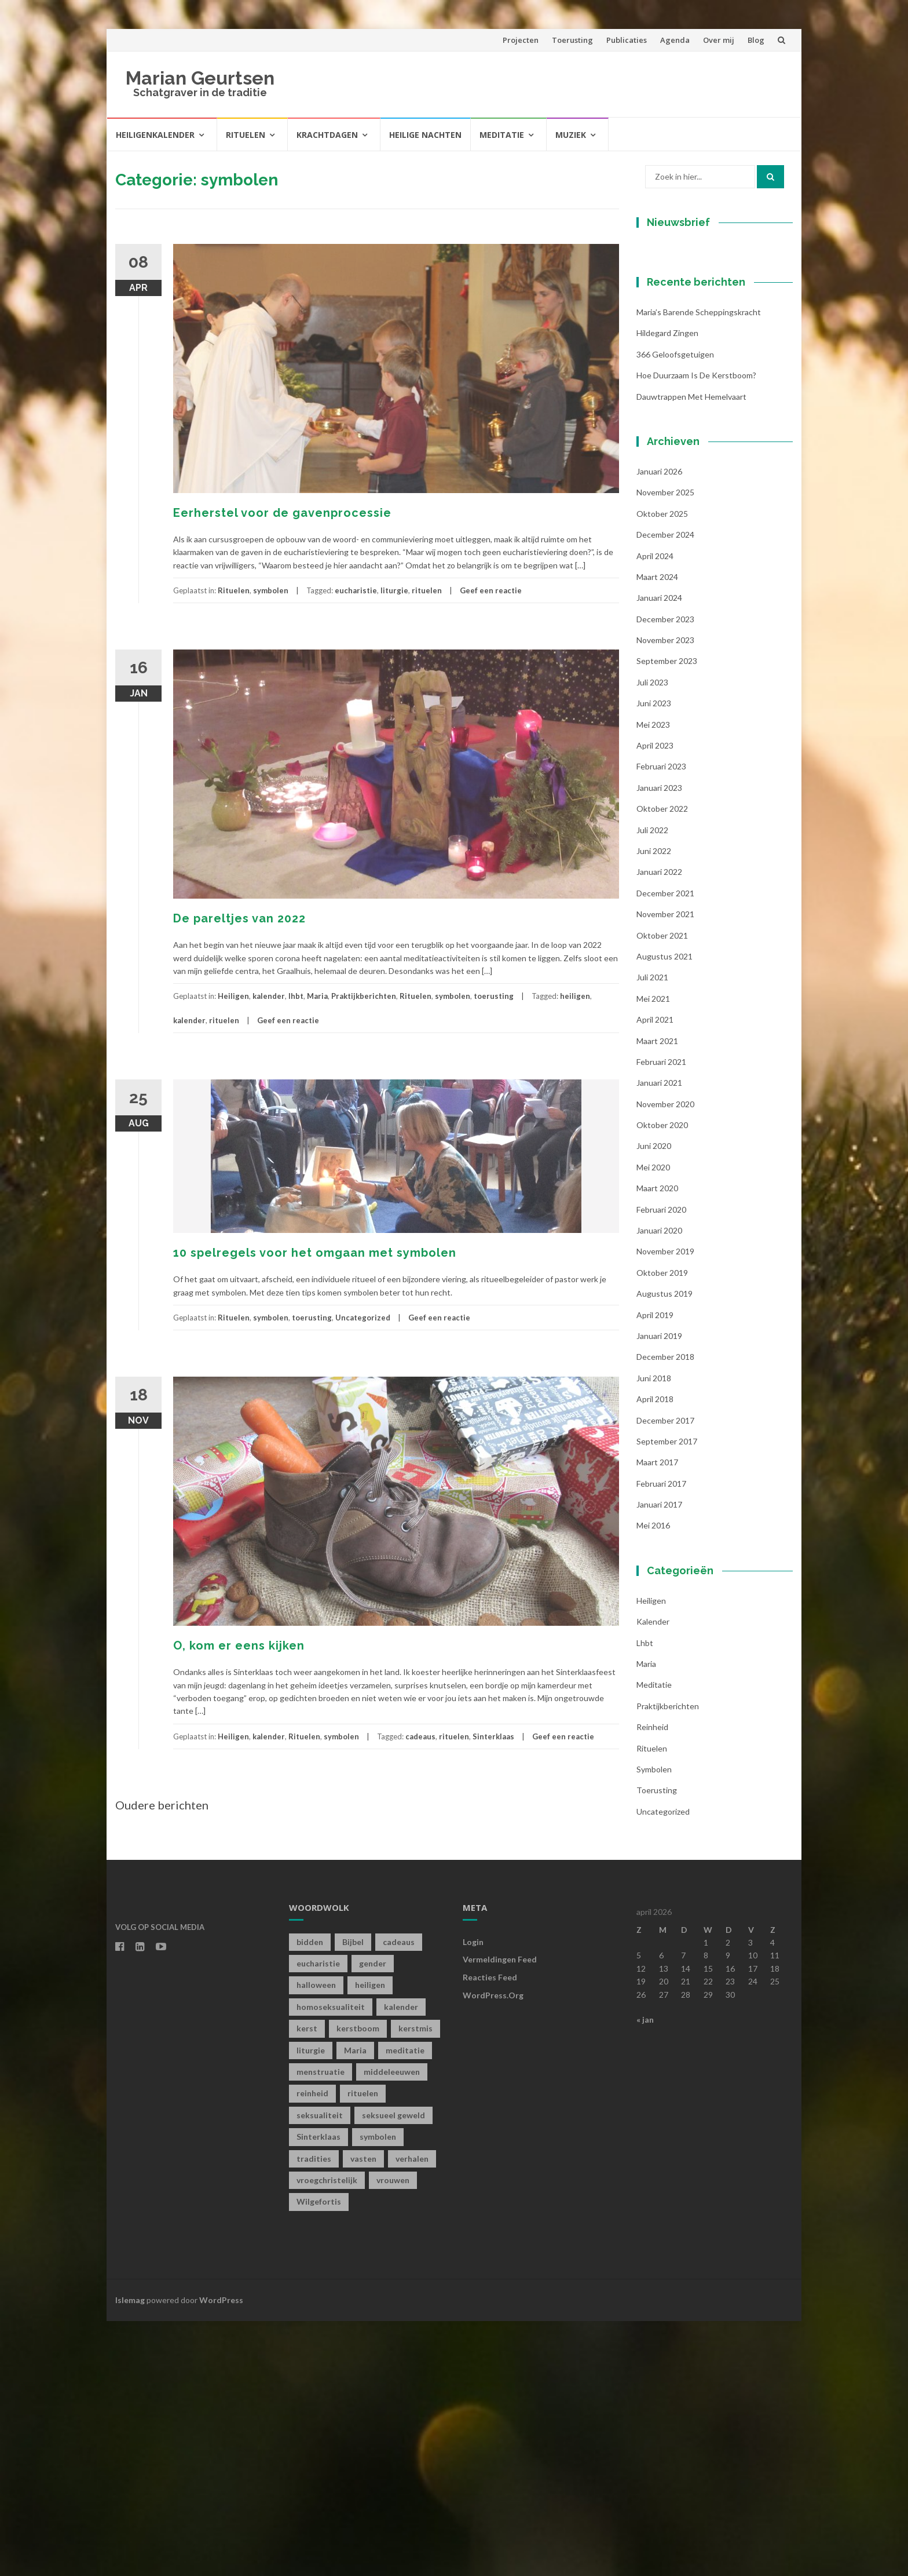 The image size is (908, 2576). Describe the element at coordinates (665, 873) in the screenshot. I see `december 2023` at that location.